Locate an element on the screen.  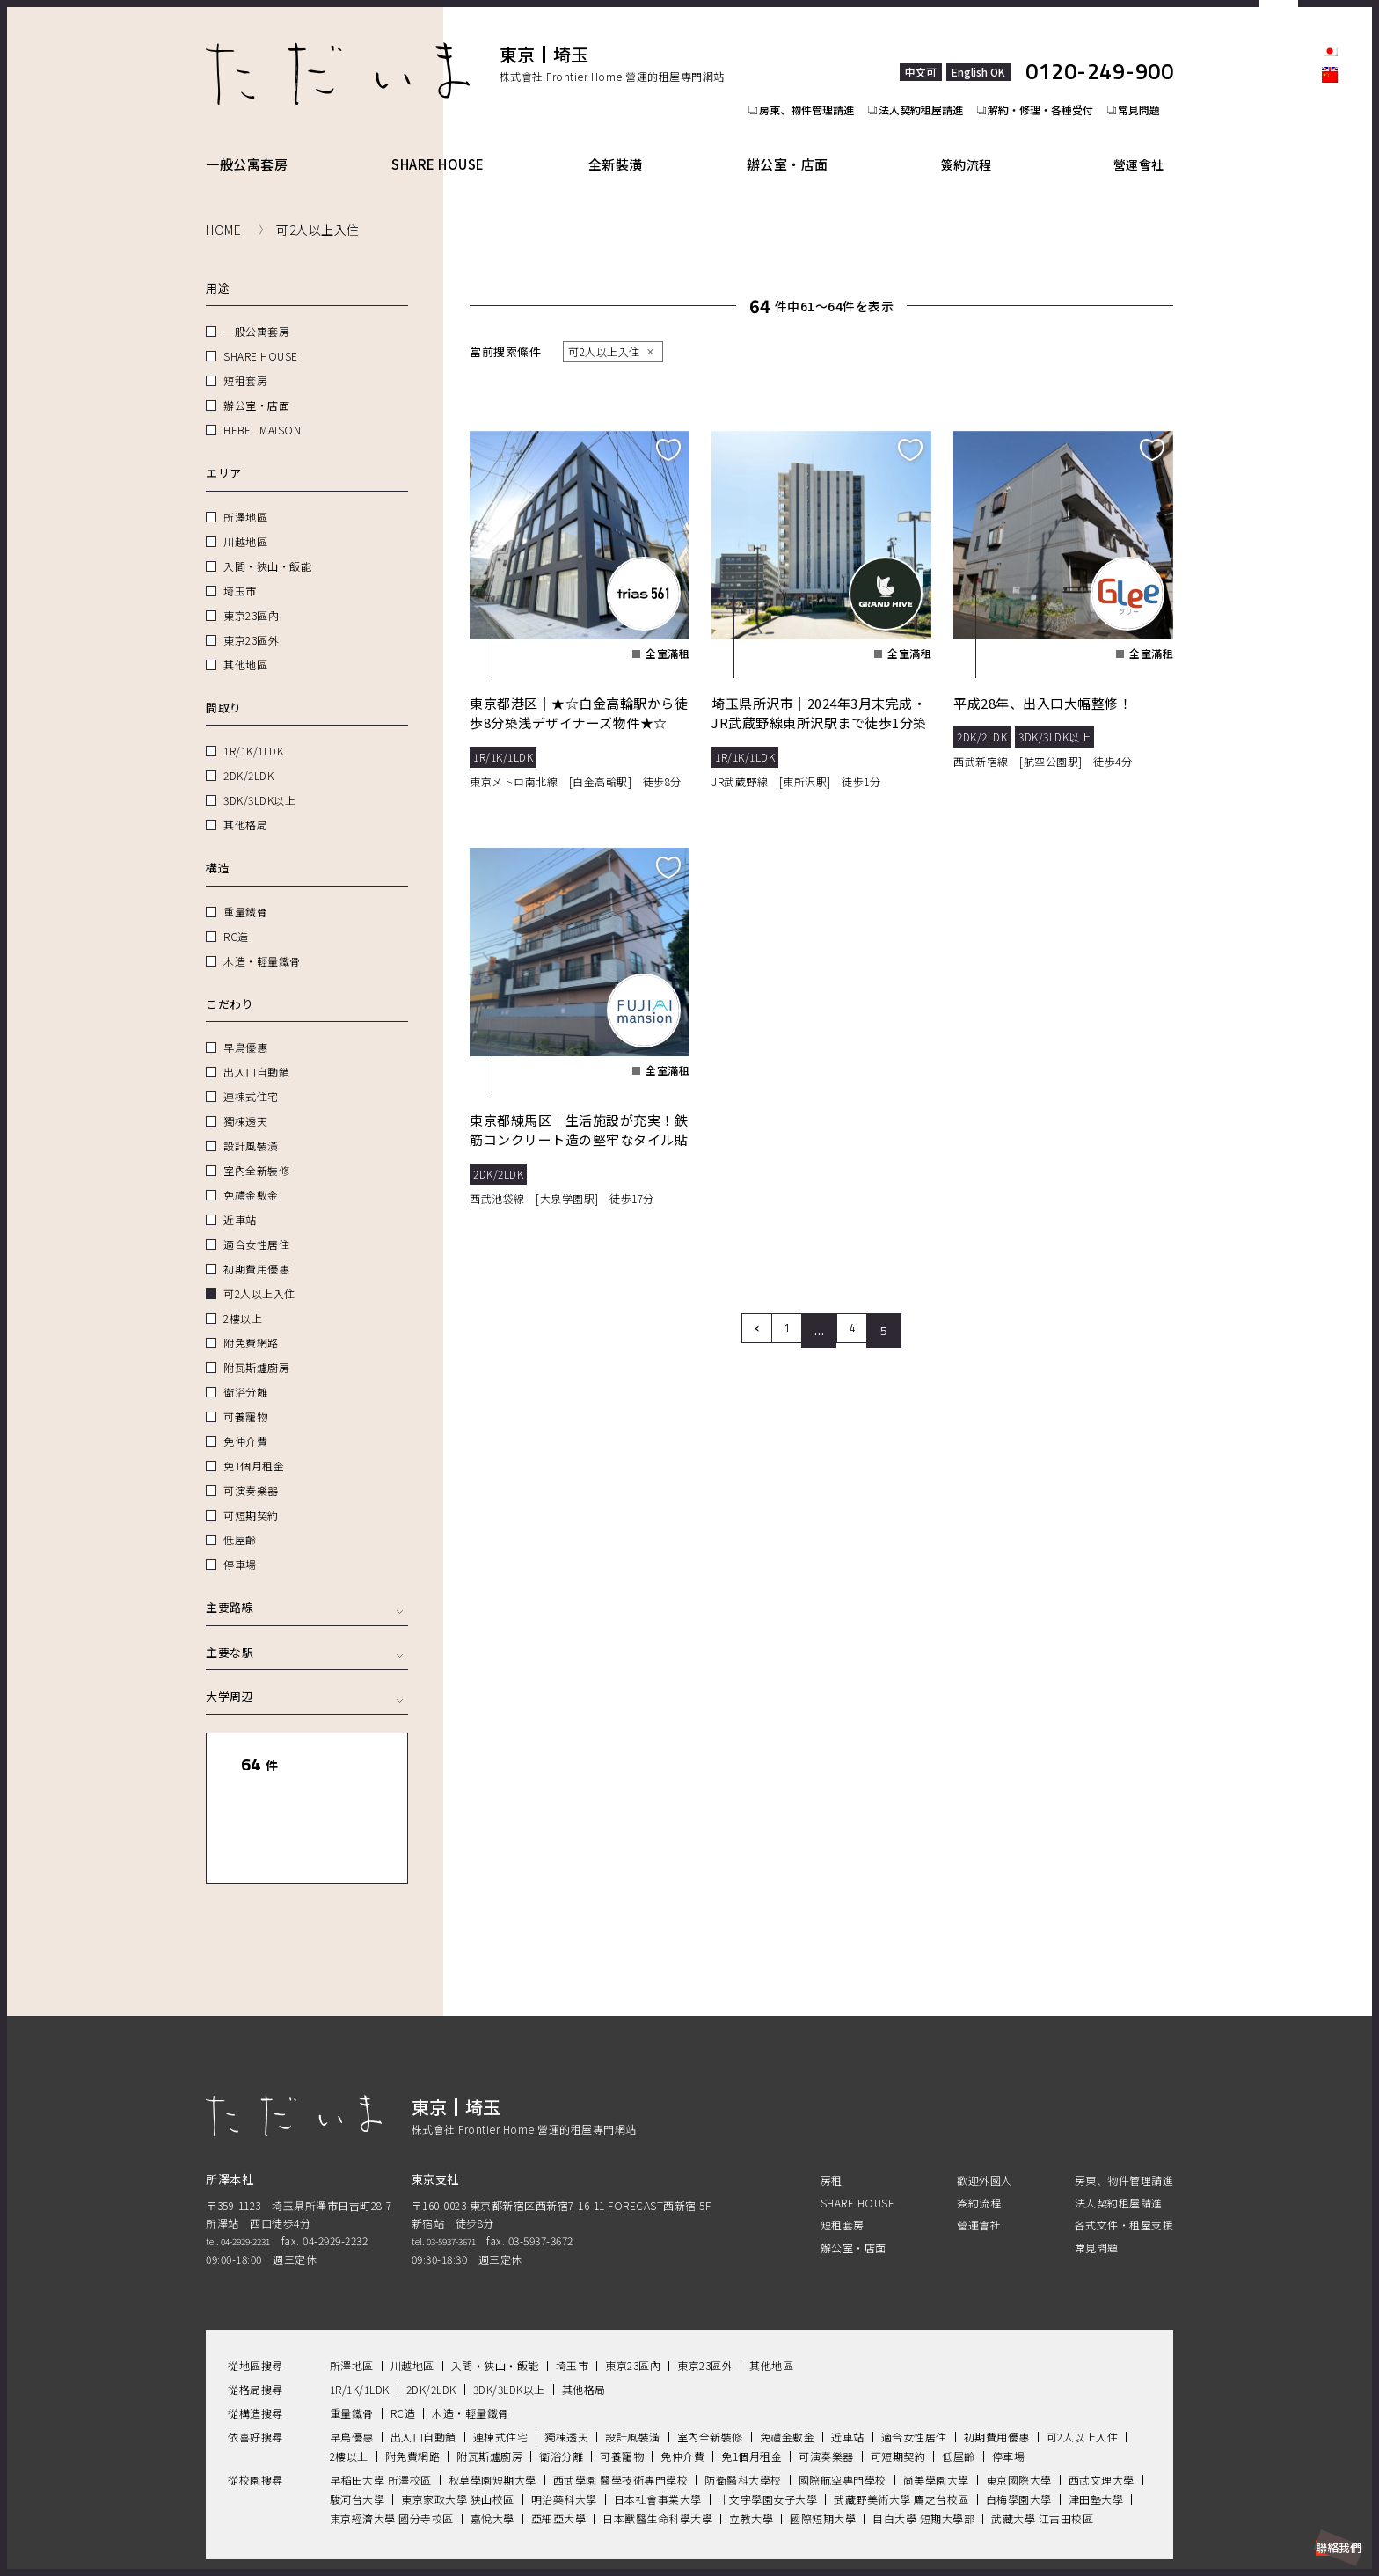
地圖顯示 is located at coordinates (354, 1794).